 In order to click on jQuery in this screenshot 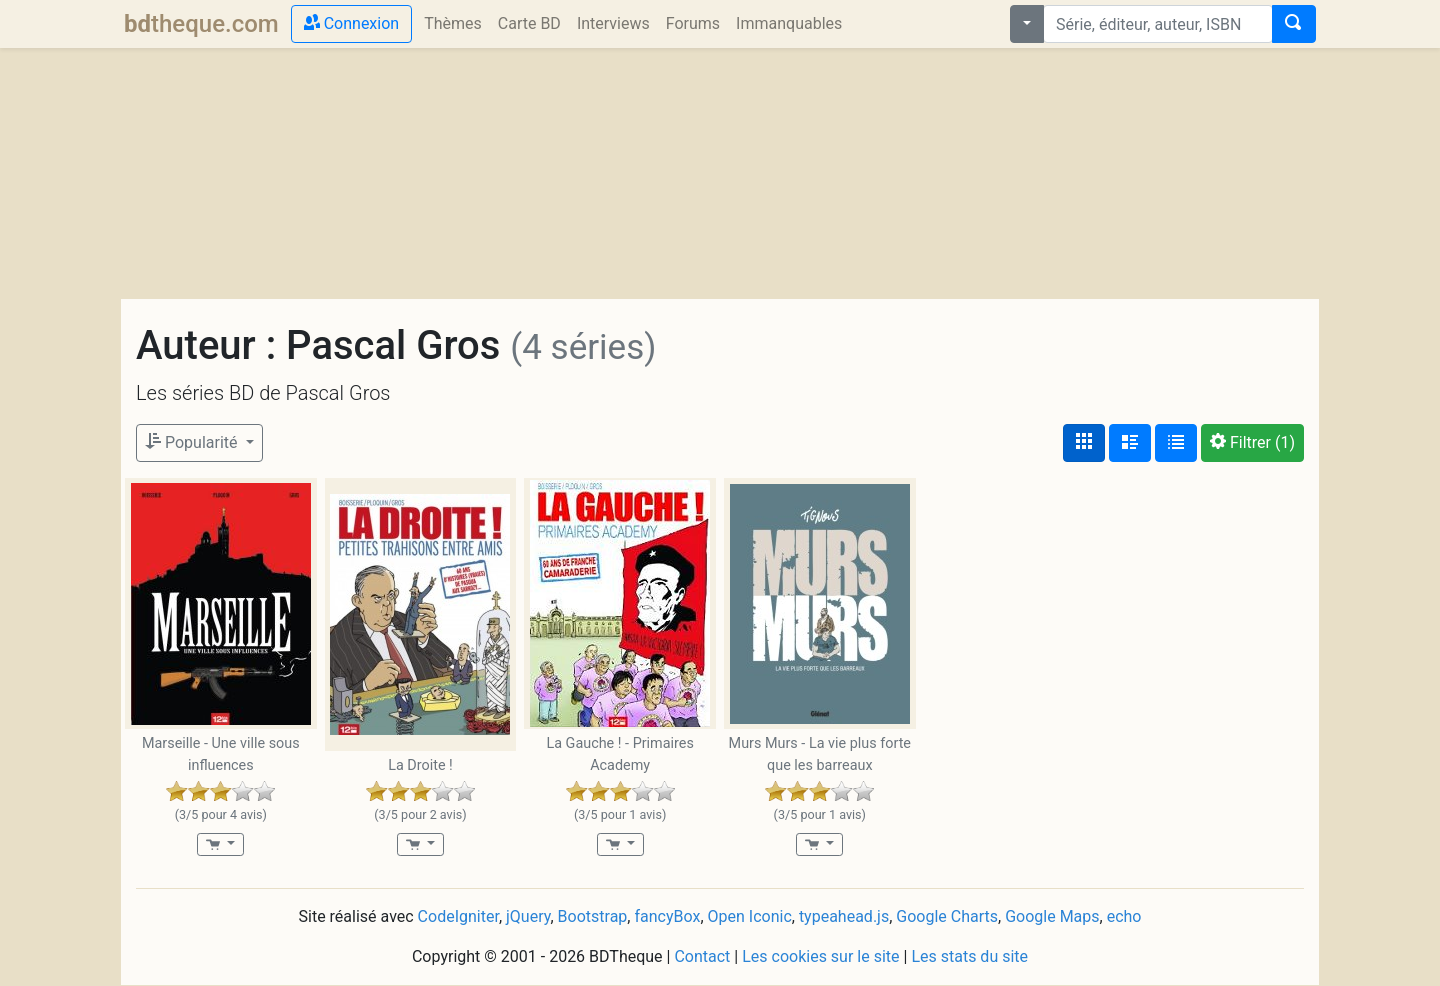, I will do `click(528, 916)`.